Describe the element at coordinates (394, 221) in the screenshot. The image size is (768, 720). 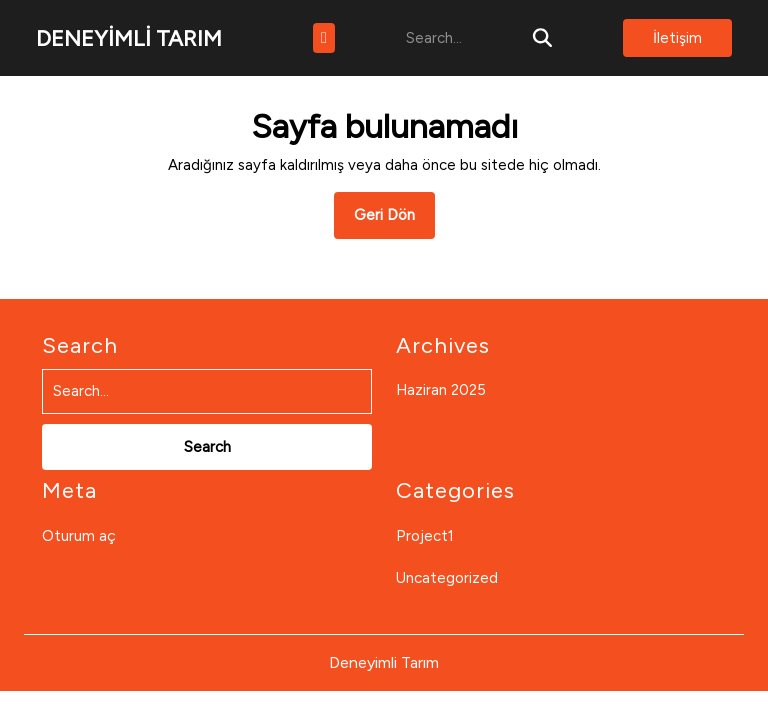
I see `Geri Dön` at that location.